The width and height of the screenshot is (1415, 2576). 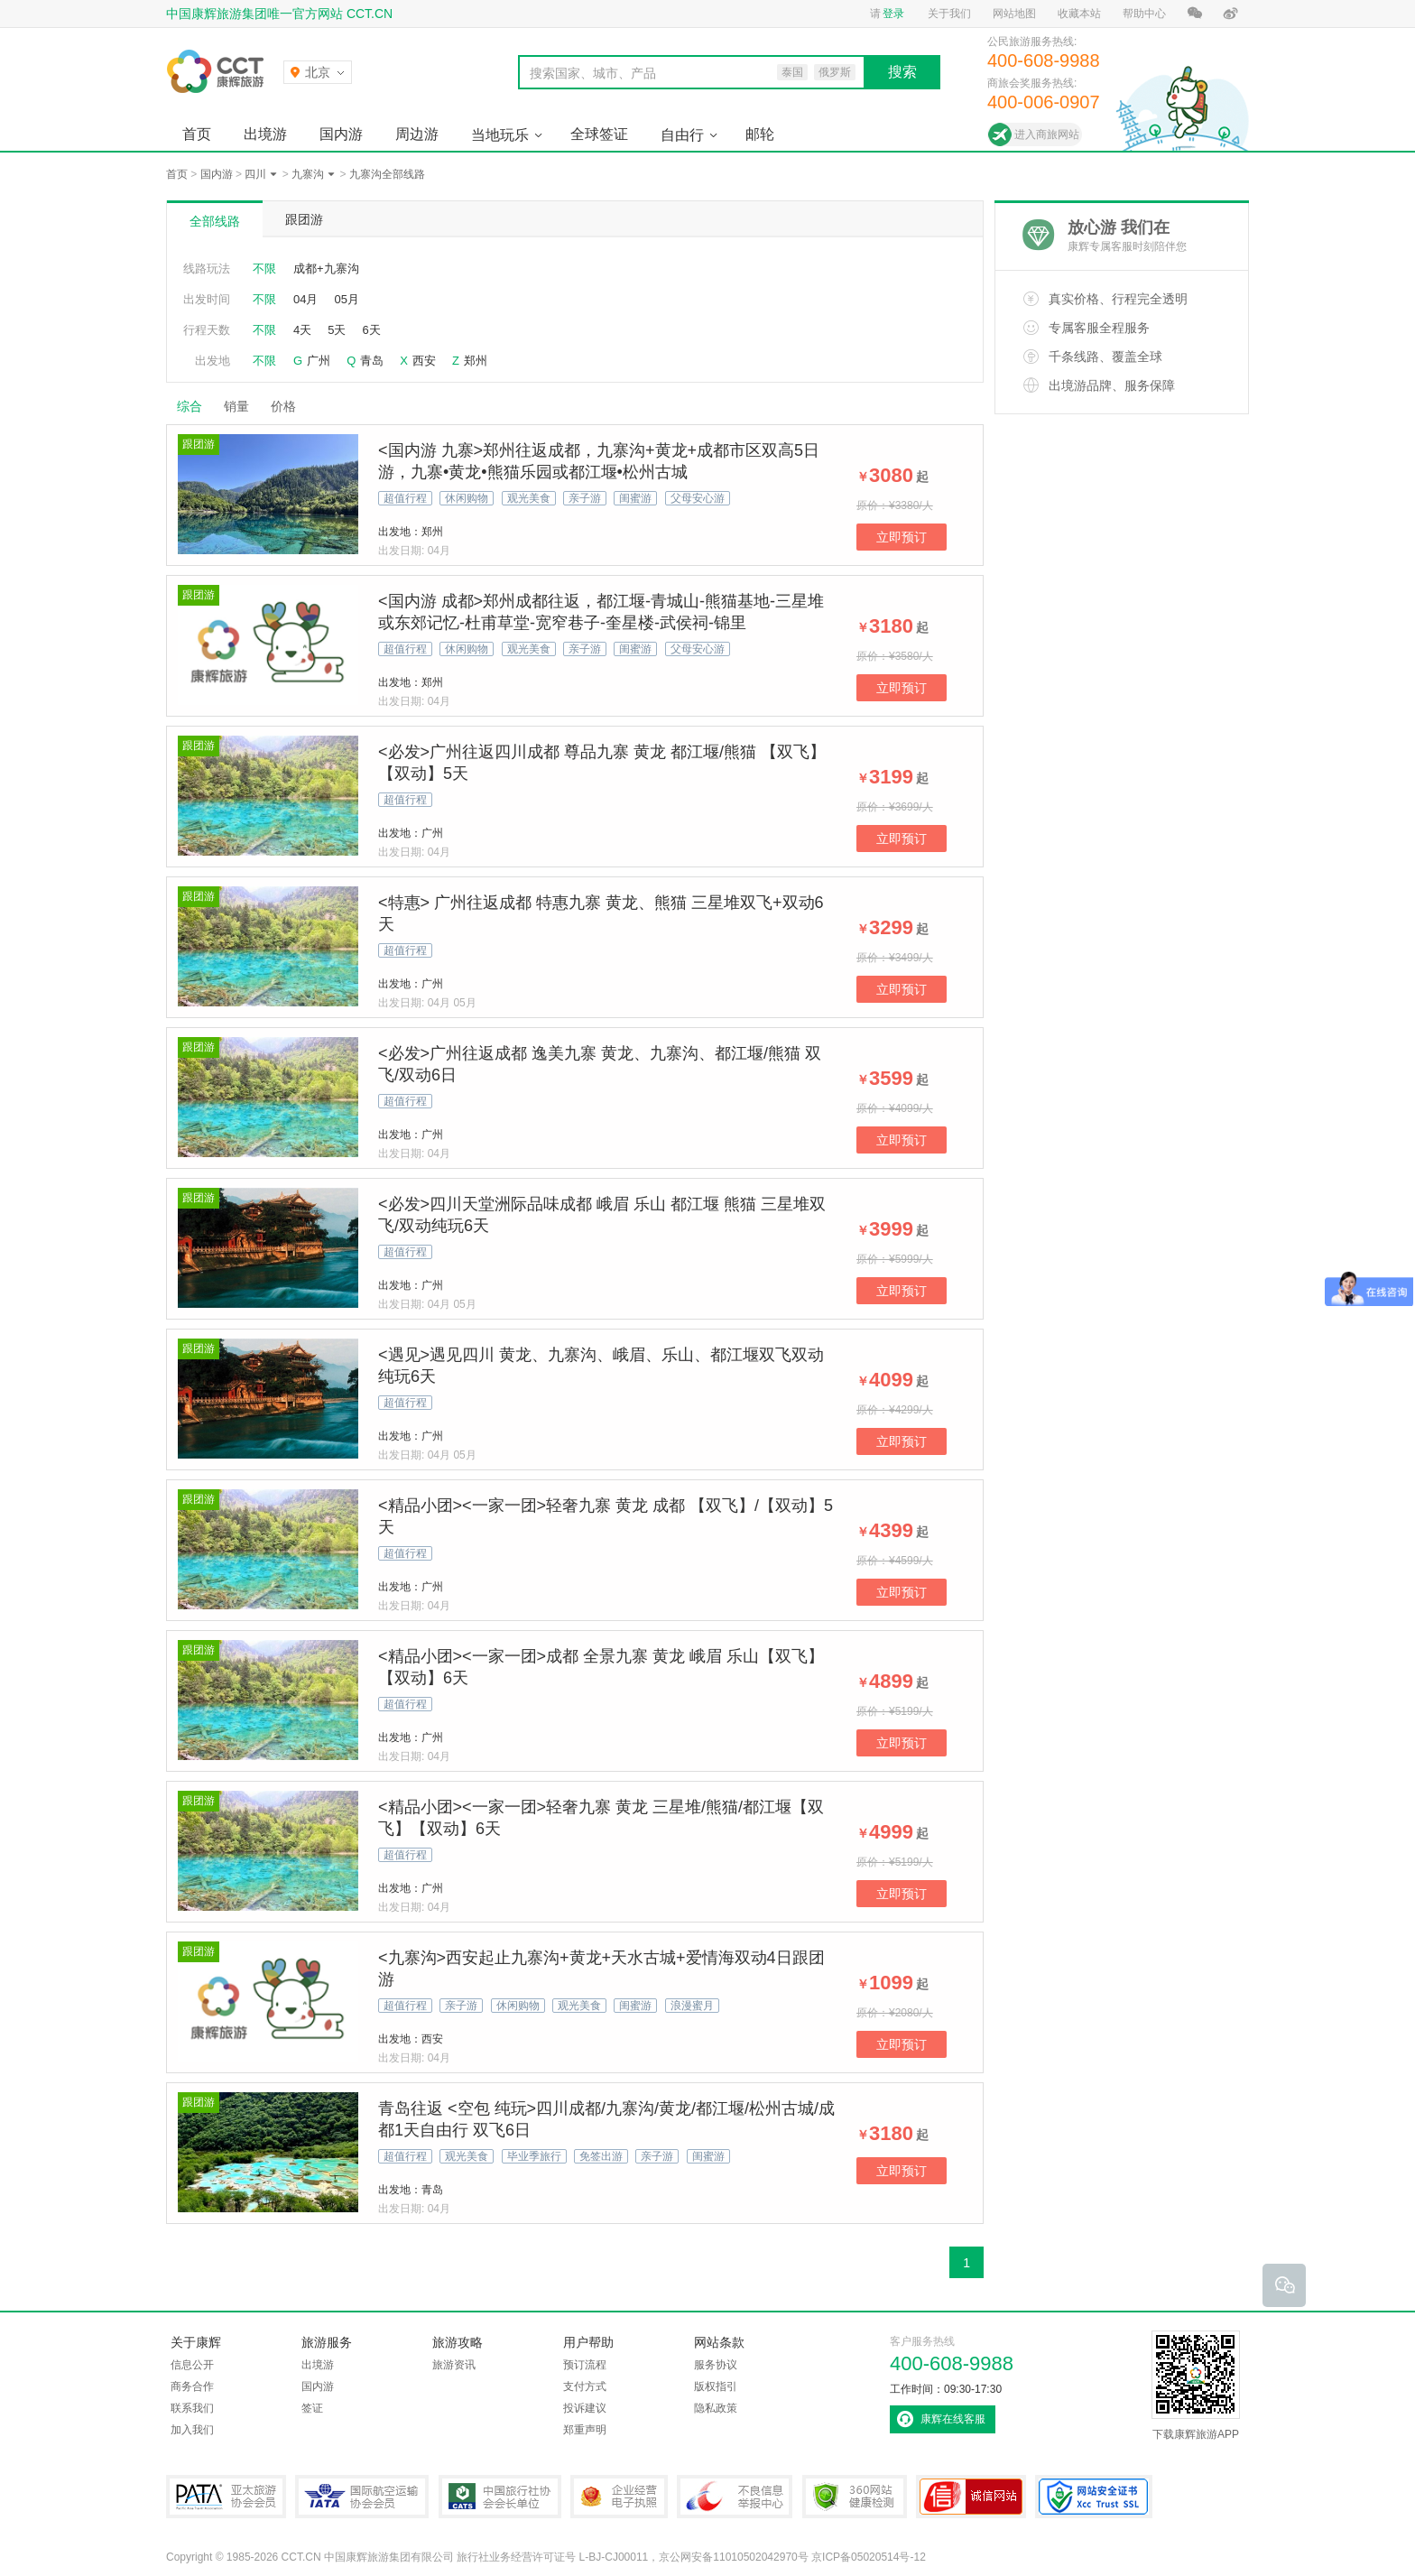 What do you see at coordinates (318, 360) in the screenshot?
I see `广州` at bounding box center [318, 360].